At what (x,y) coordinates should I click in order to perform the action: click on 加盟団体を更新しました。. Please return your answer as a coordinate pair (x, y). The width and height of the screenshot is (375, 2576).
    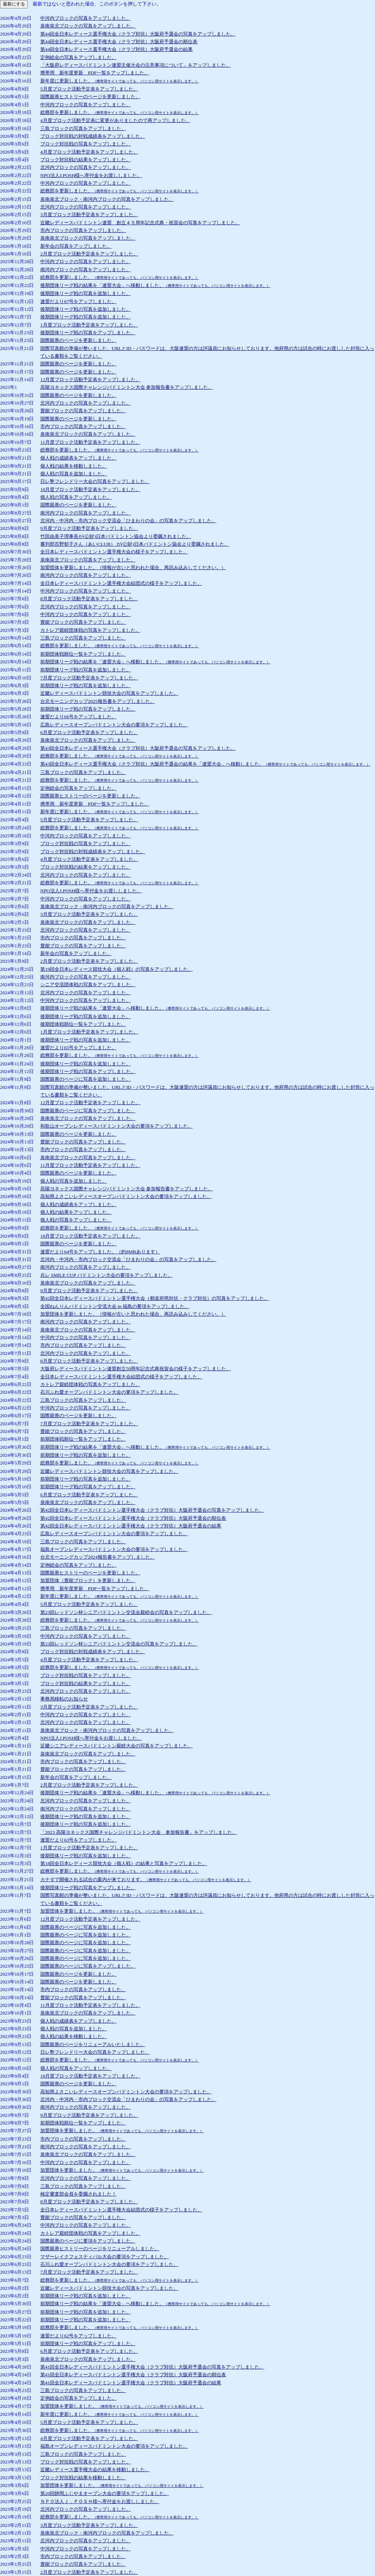
    Looking at the image, I should click on (122, 1911).